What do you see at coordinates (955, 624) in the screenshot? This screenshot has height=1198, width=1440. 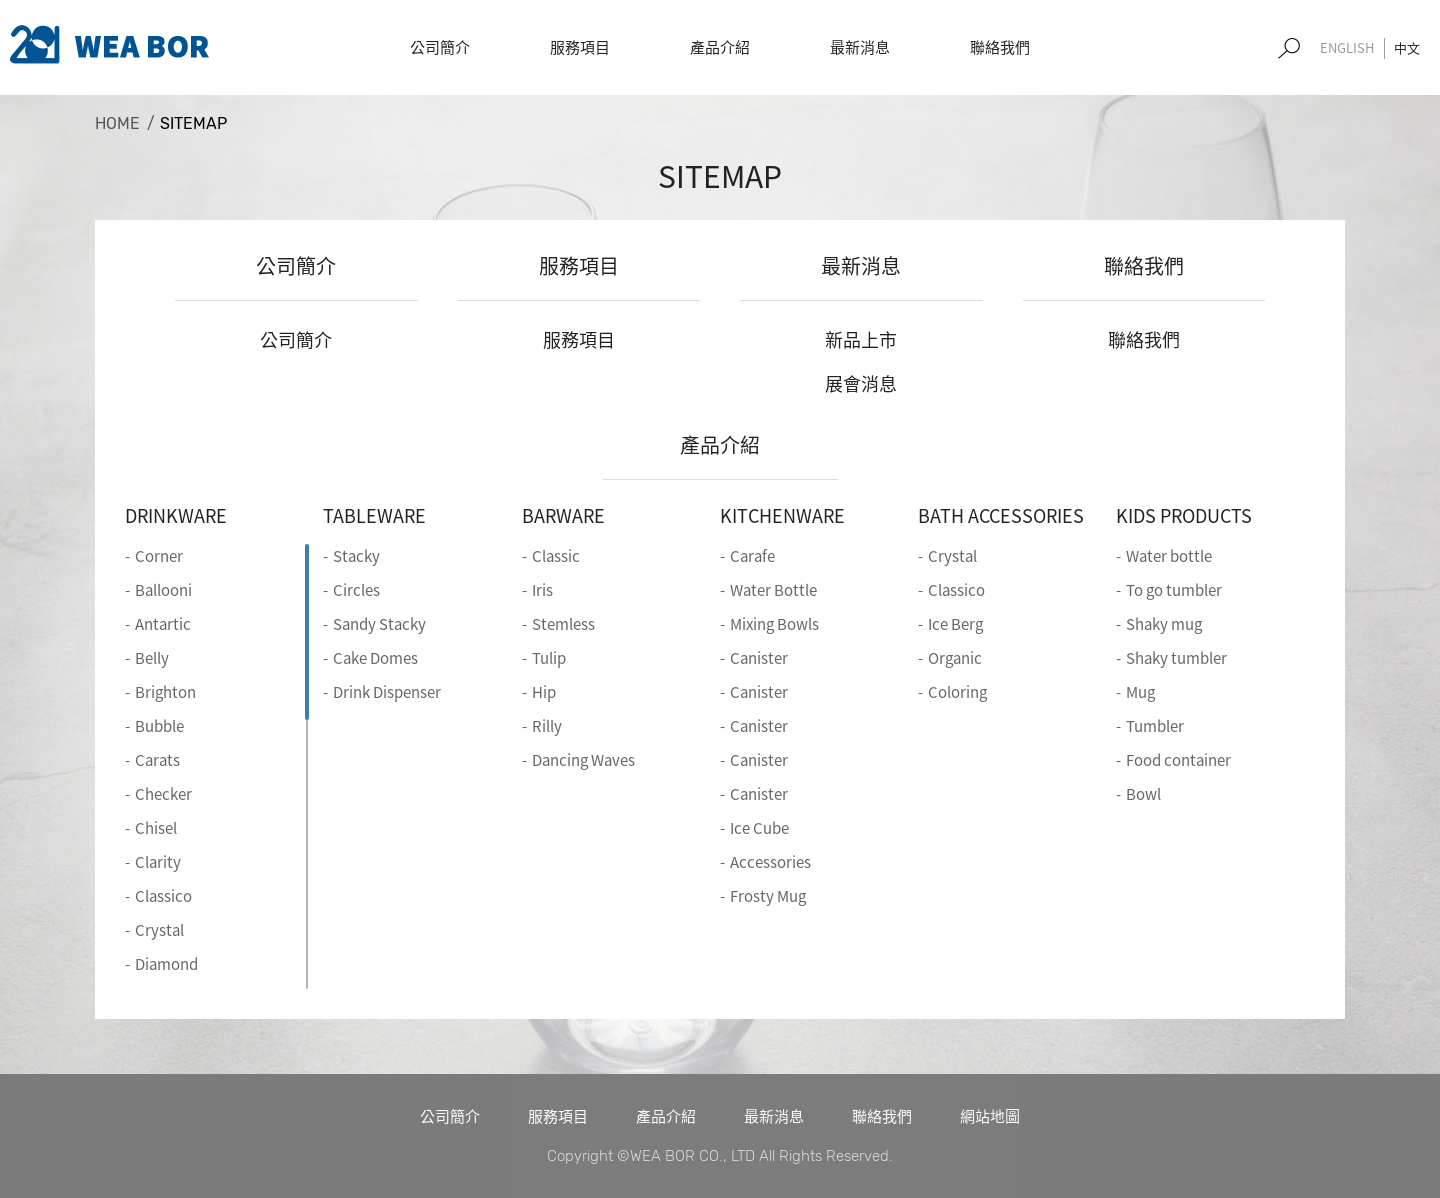 I see `Ice Berg` at bounding box center [955, 624].